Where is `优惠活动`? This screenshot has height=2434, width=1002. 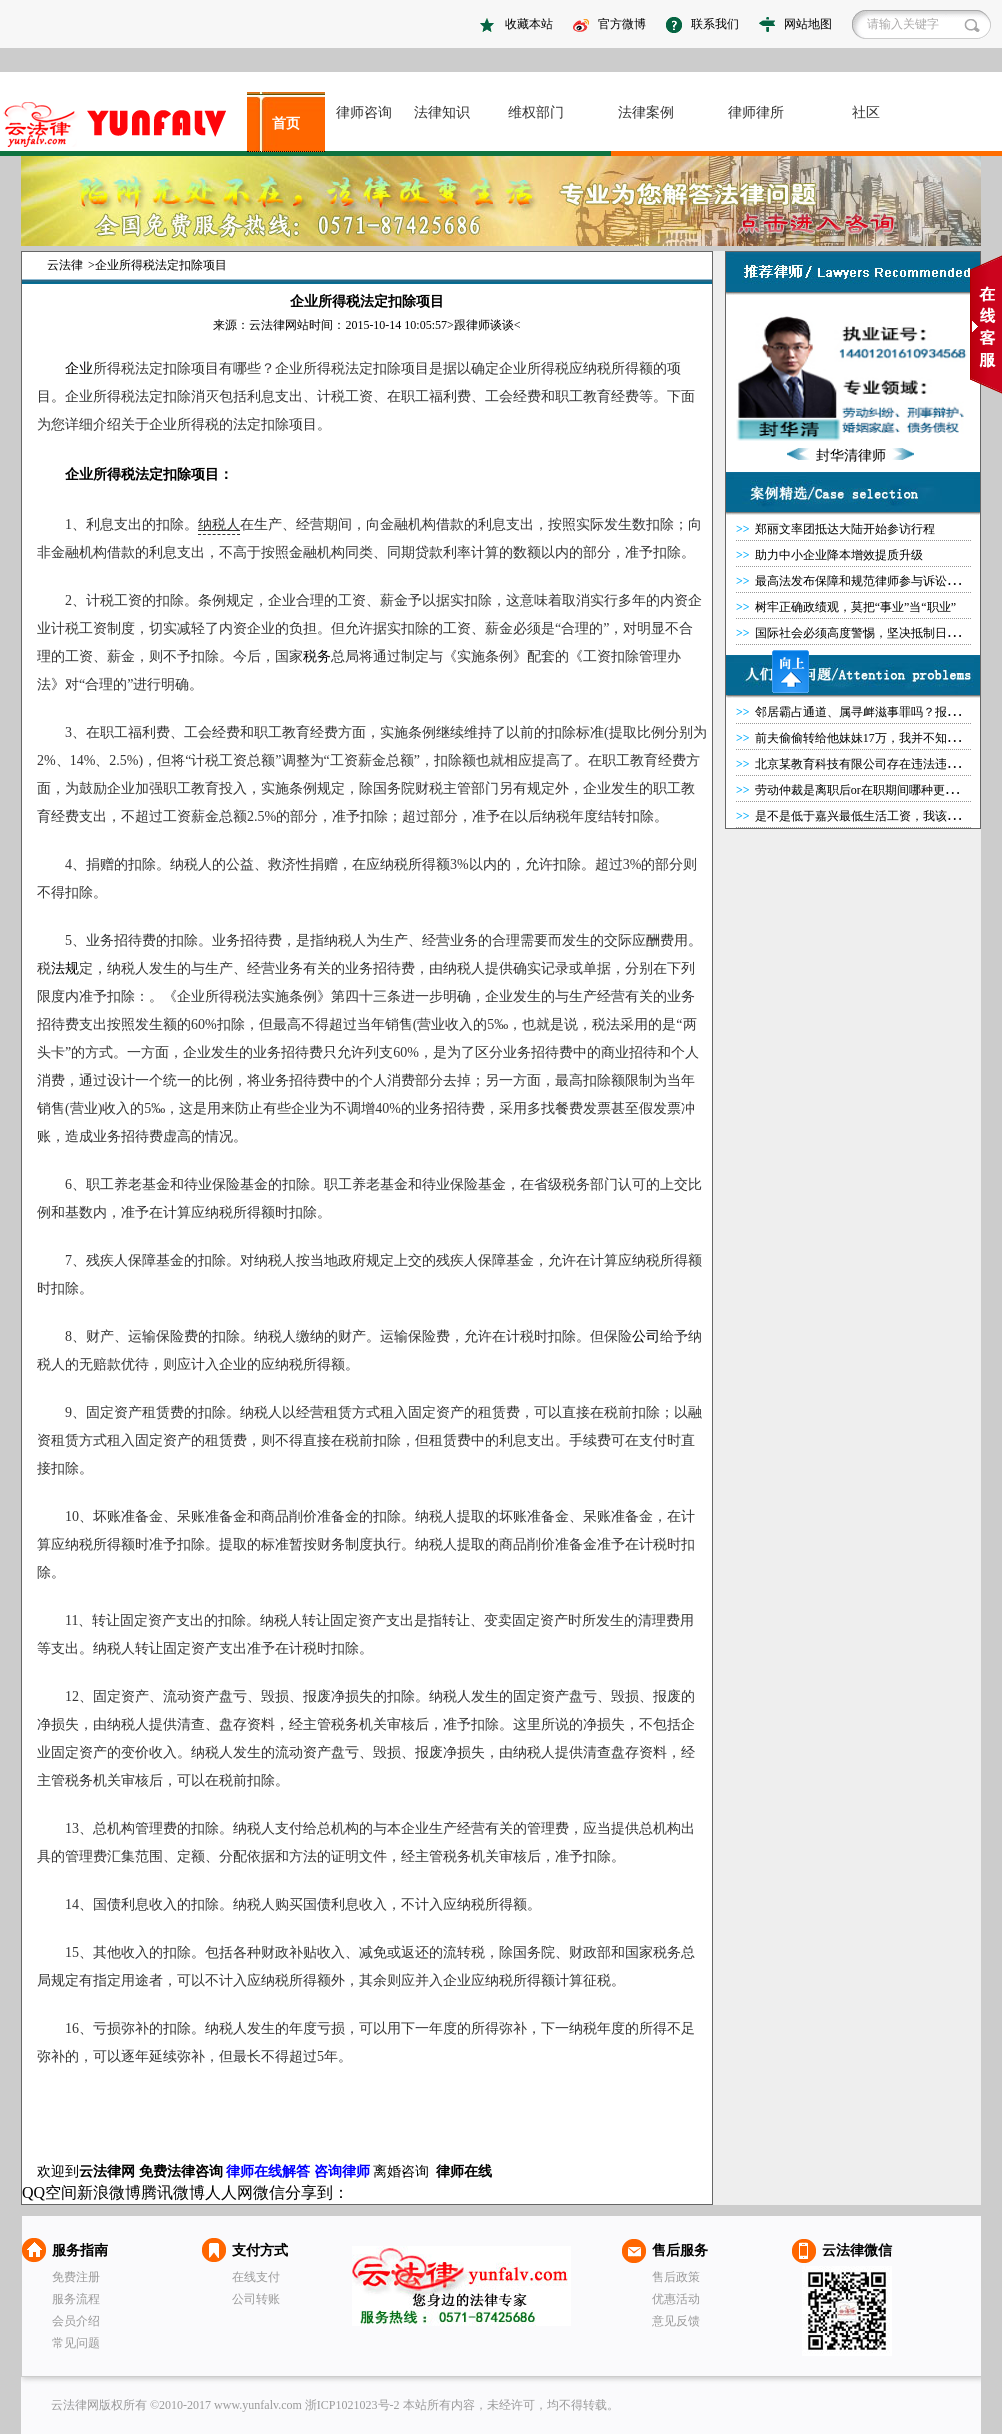
优惠活动 is located at coordinates (676, 2299).